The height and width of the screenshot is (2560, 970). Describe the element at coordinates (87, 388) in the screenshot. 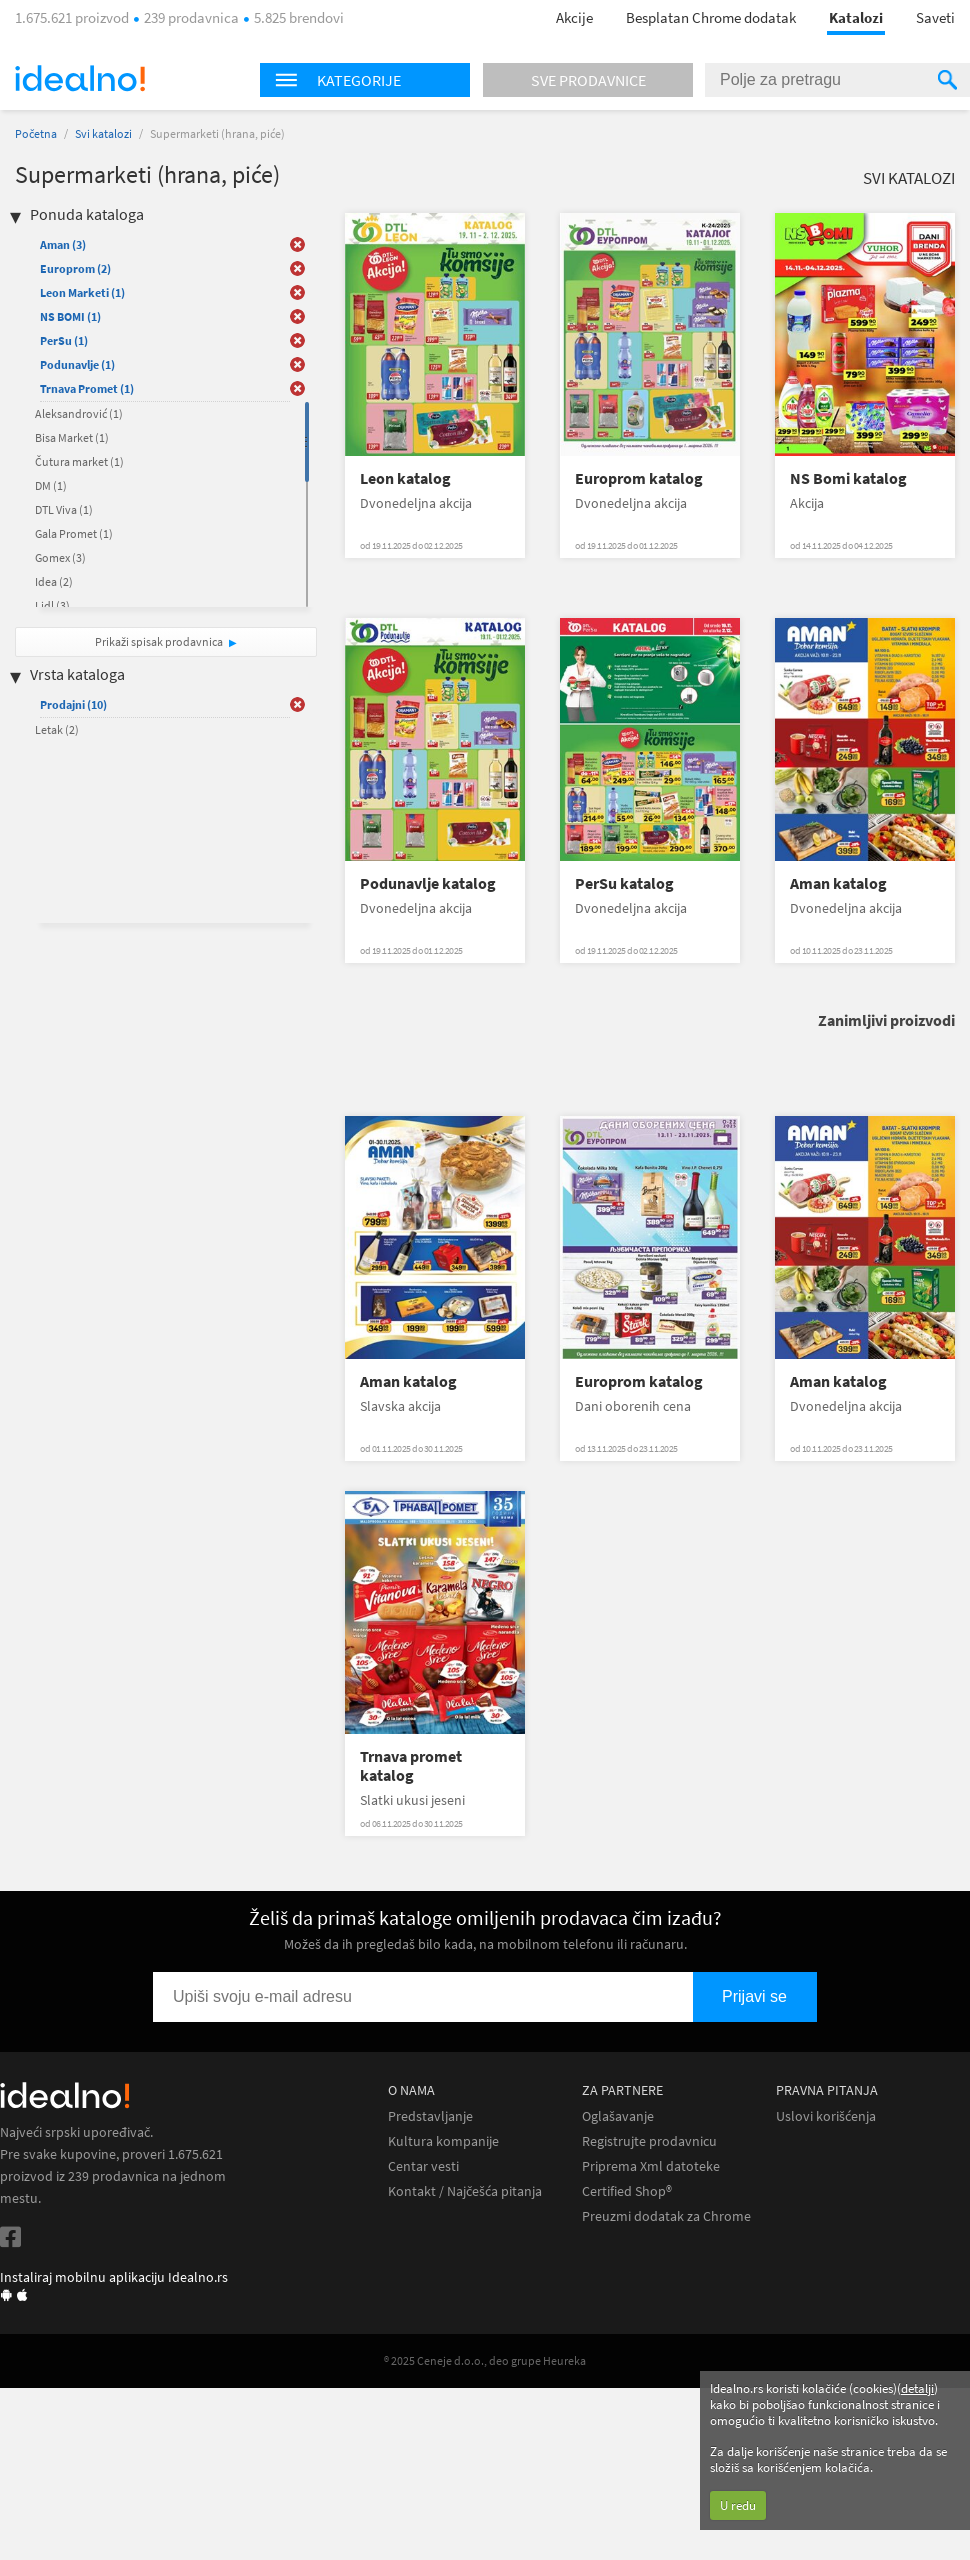

I see `Trnava Promet` at that location.